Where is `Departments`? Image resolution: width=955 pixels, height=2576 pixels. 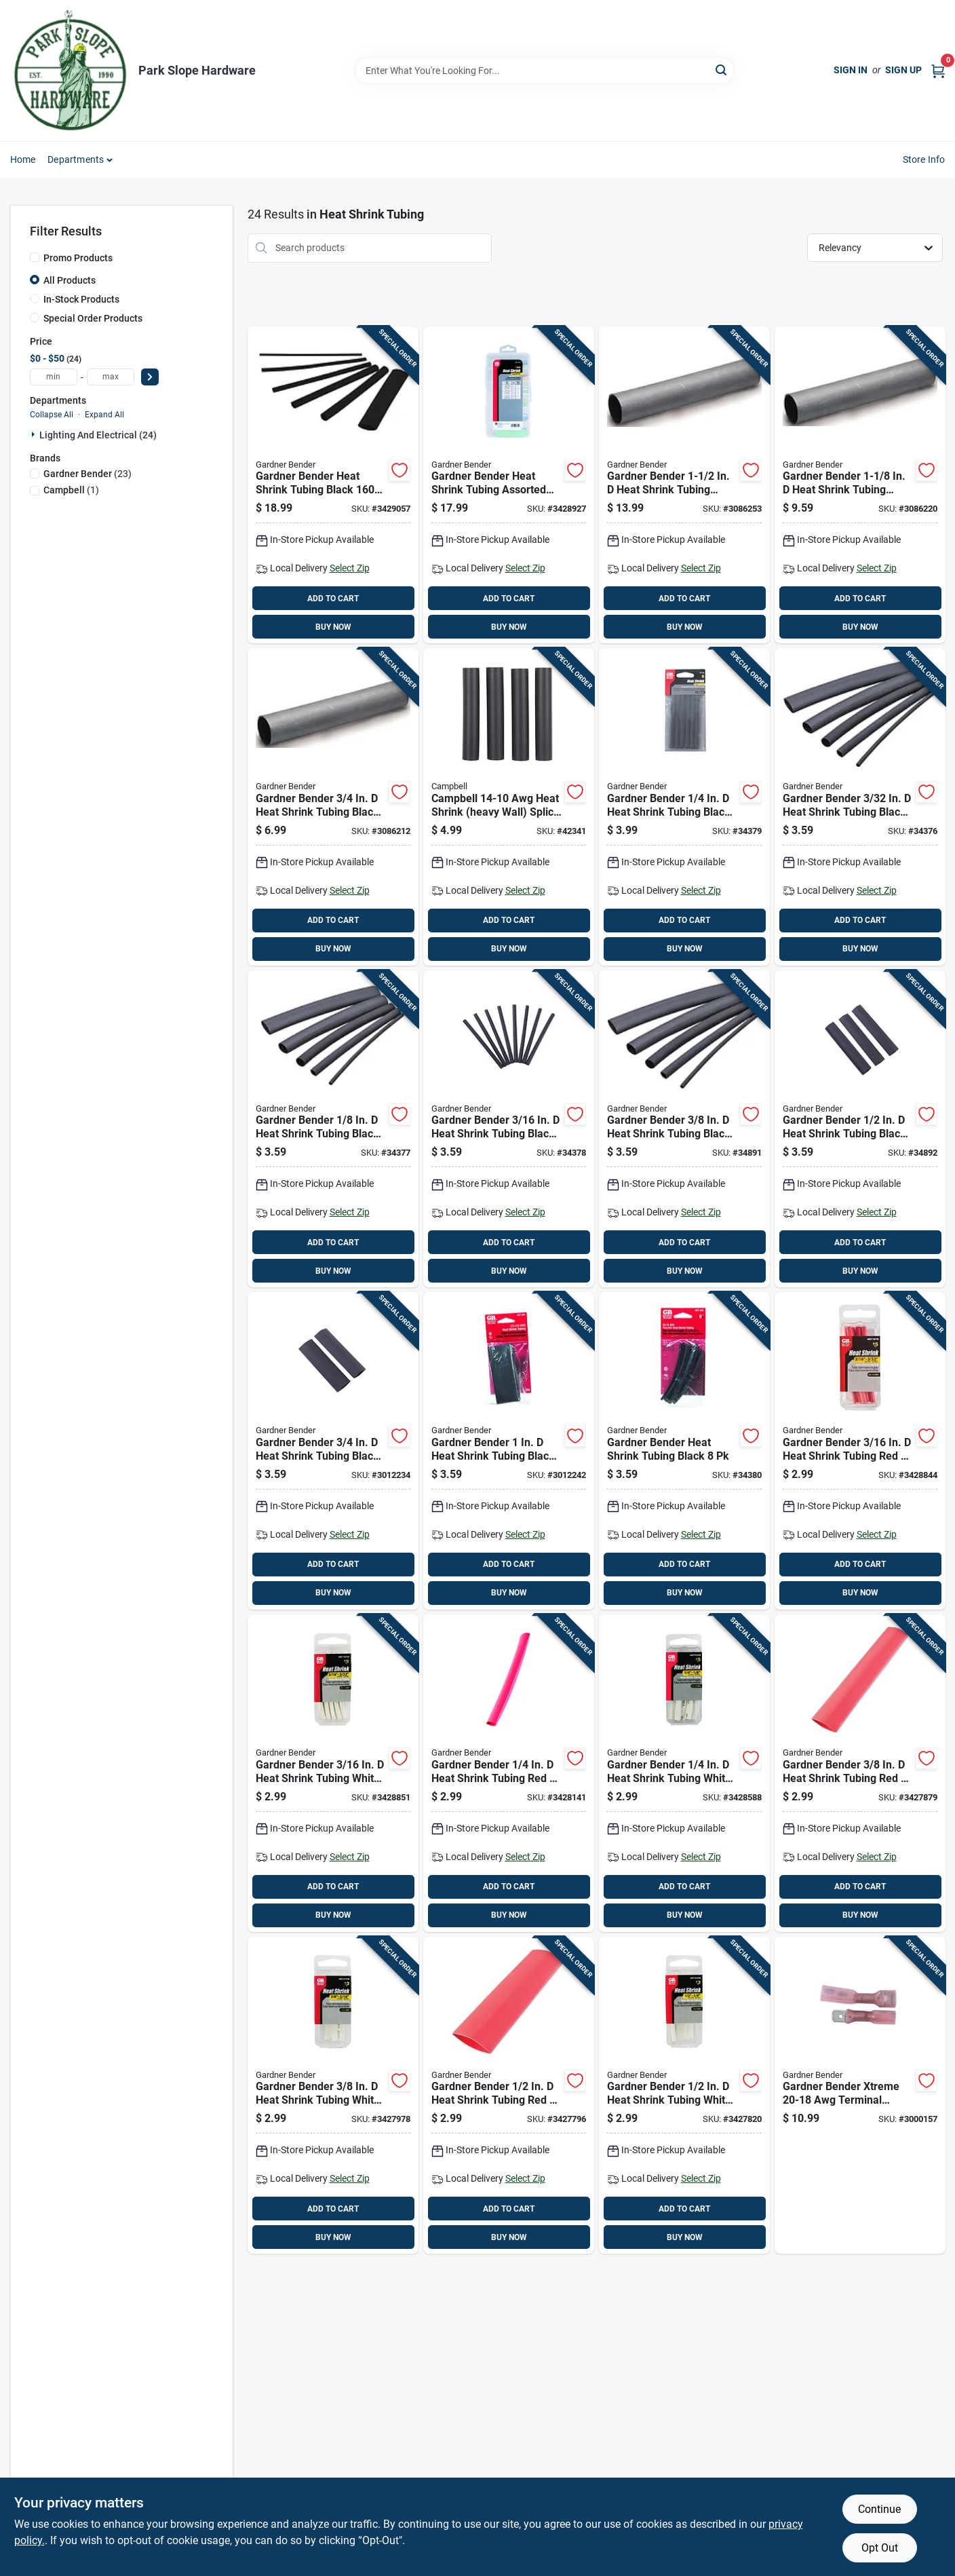 Departments is located at coordinates (75, 159).